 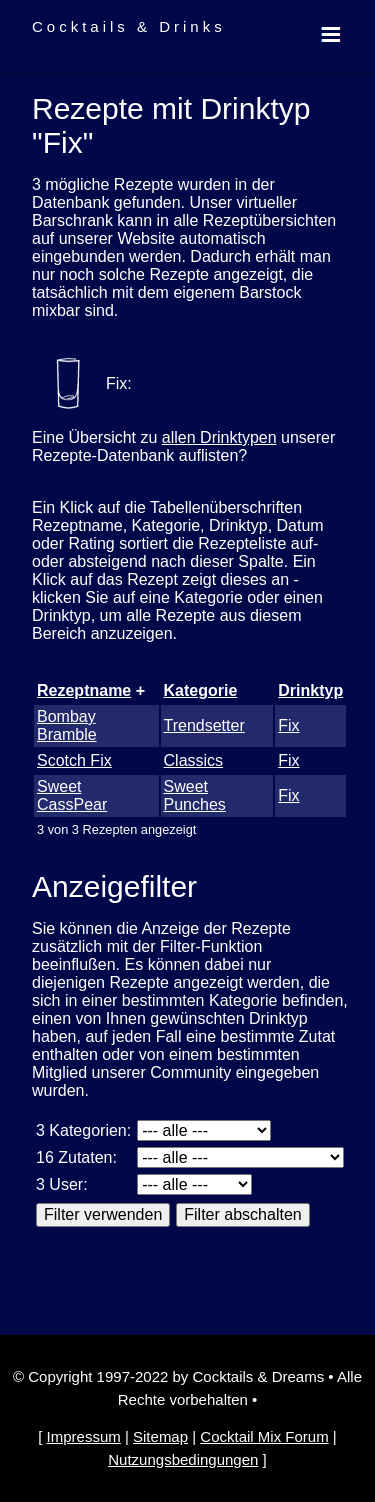 I want to click on Cocktail Mix Forum, so click(x=264, y=1436).